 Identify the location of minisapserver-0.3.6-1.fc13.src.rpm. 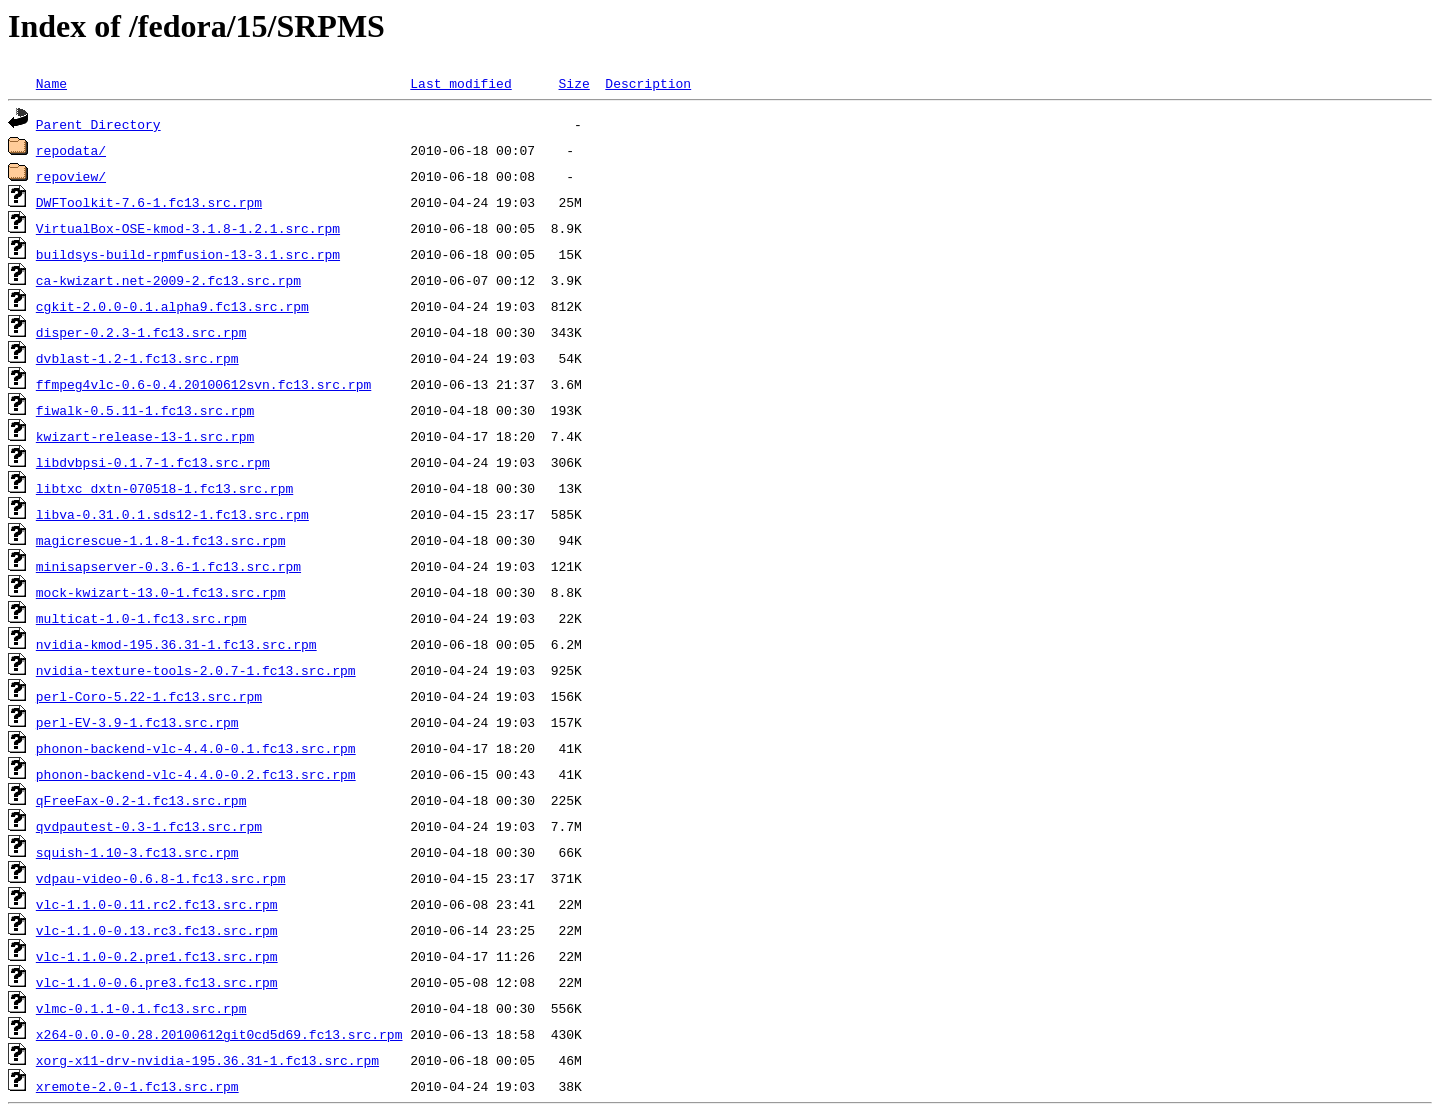
(168, 566).